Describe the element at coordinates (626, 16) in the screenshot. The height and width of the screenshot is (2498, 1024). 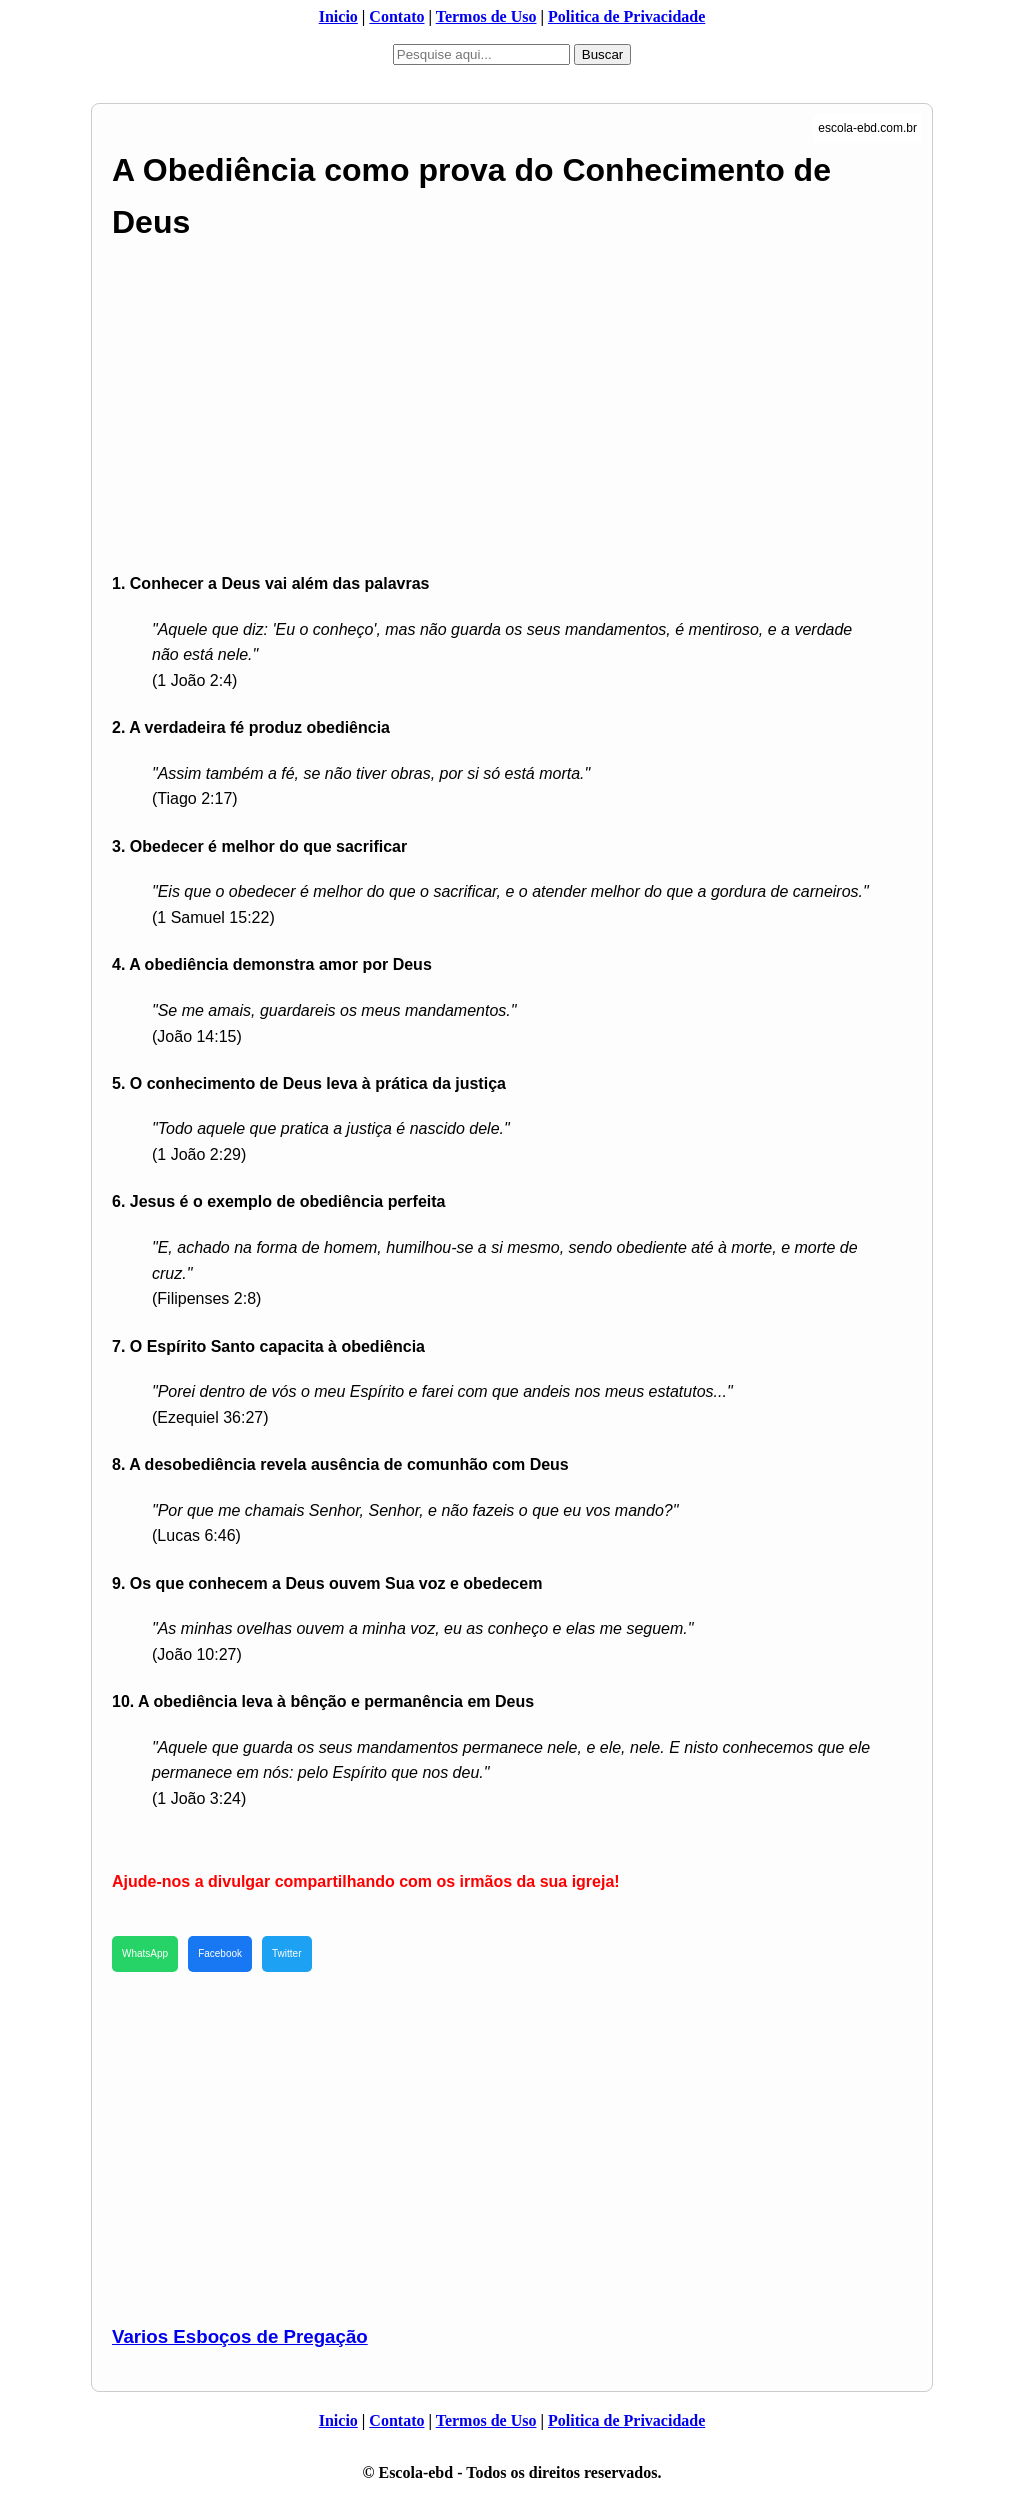
I see `Politica de Privacidade` at that location.